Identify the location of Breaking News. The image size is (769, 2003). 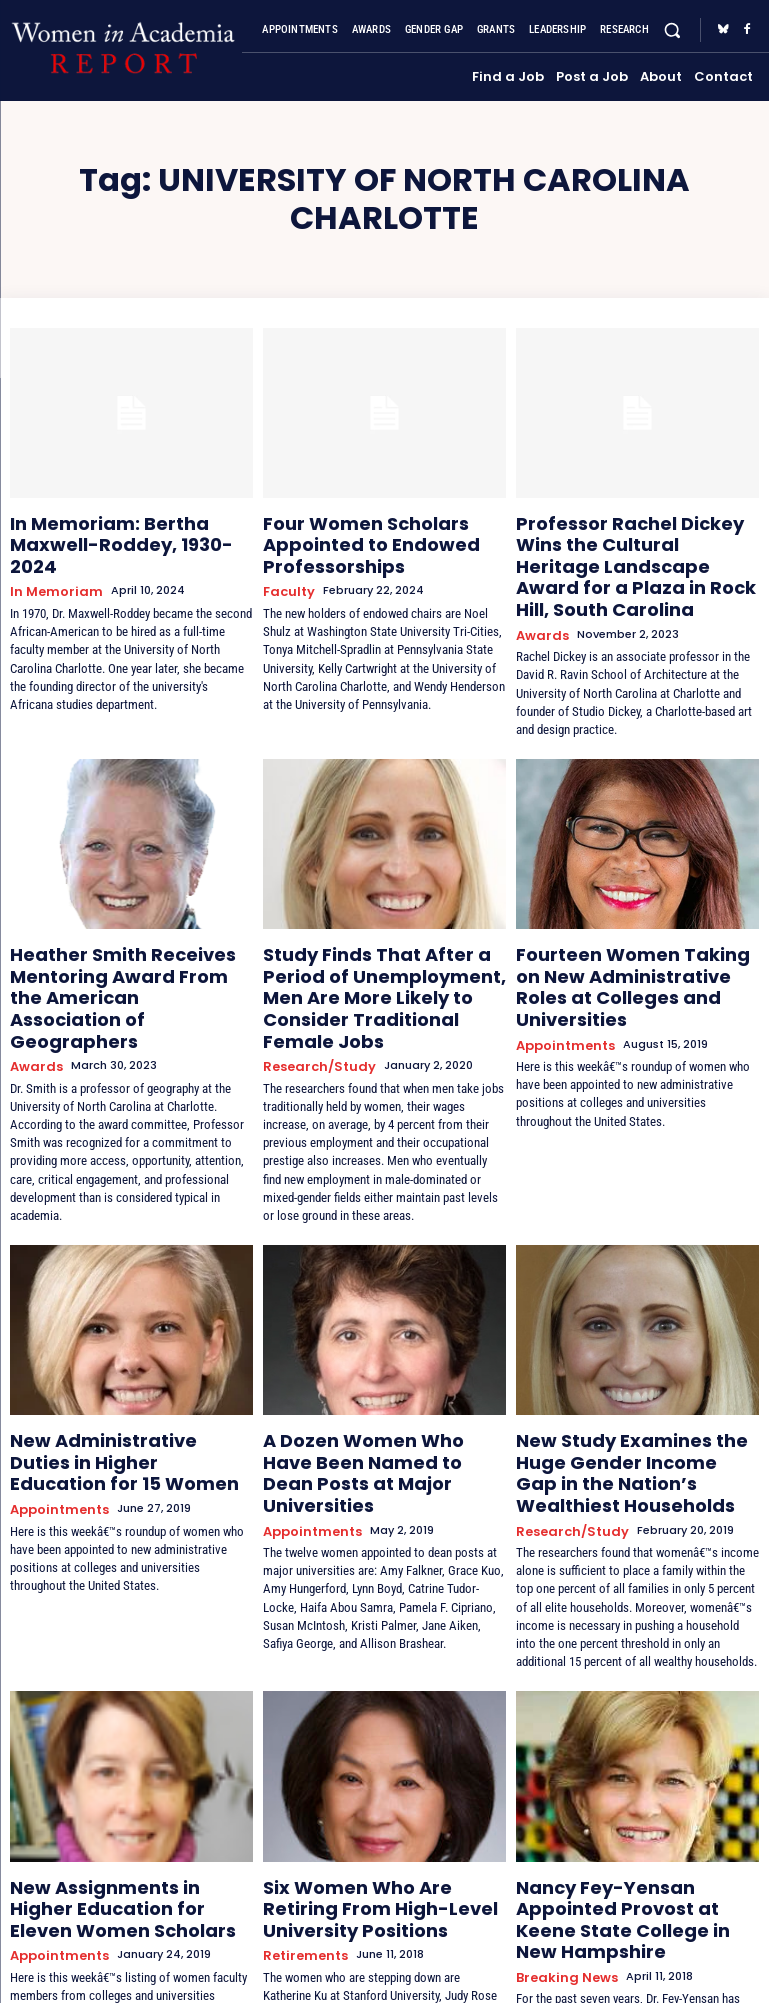
(560, 1834).